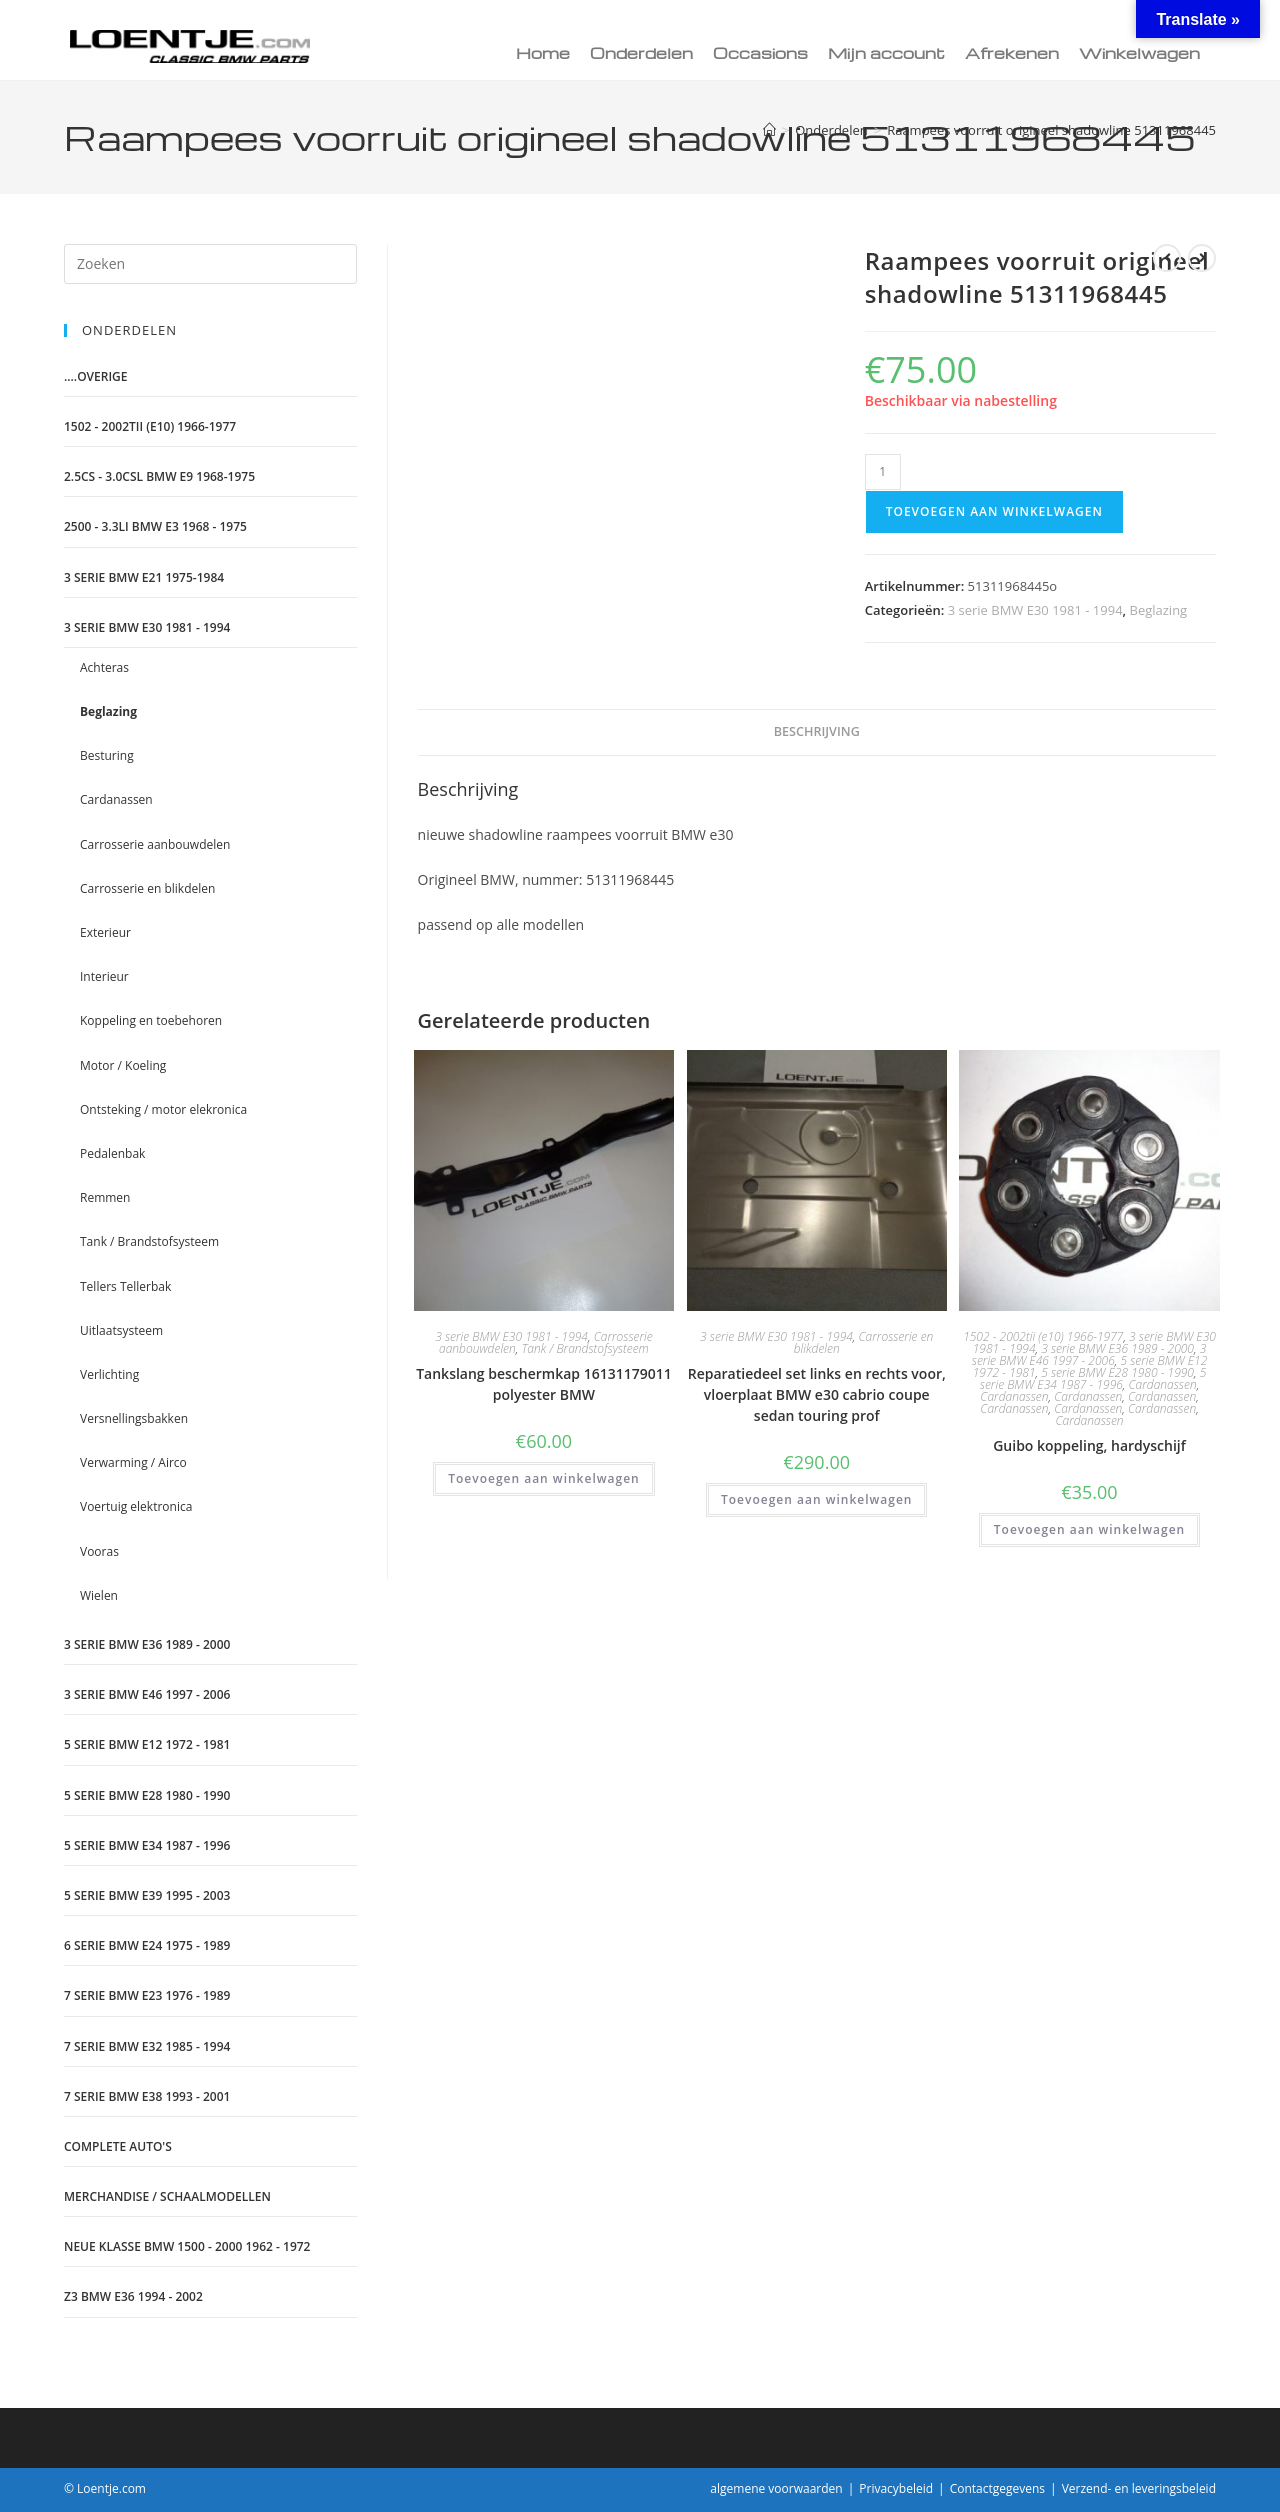  Describe the element at coordinates (107, 755) in the screenshot. I see `Besturing` at that location.